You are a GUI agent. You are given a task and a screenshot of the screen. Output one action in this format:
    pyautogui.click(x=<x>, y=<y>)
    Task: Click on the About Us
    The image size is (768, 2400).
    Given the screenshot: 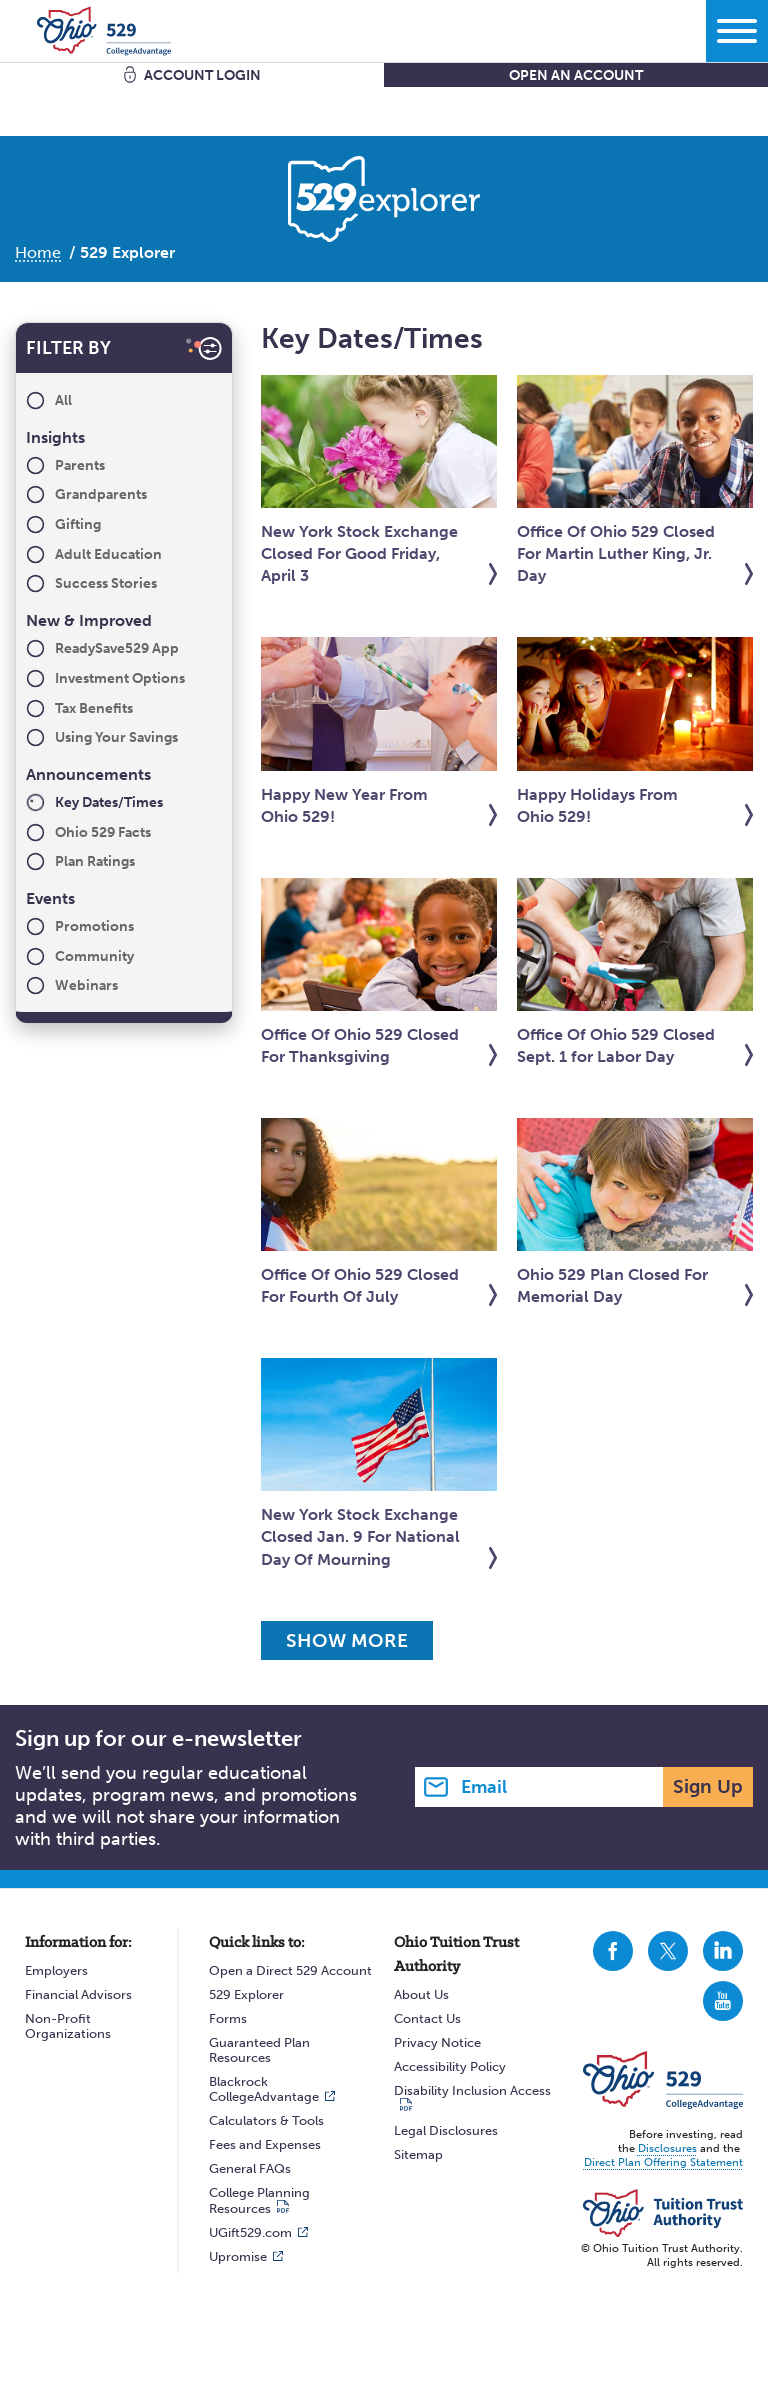 What is the action you would take?
    pyautogui.click(x=421, y=1994)
    